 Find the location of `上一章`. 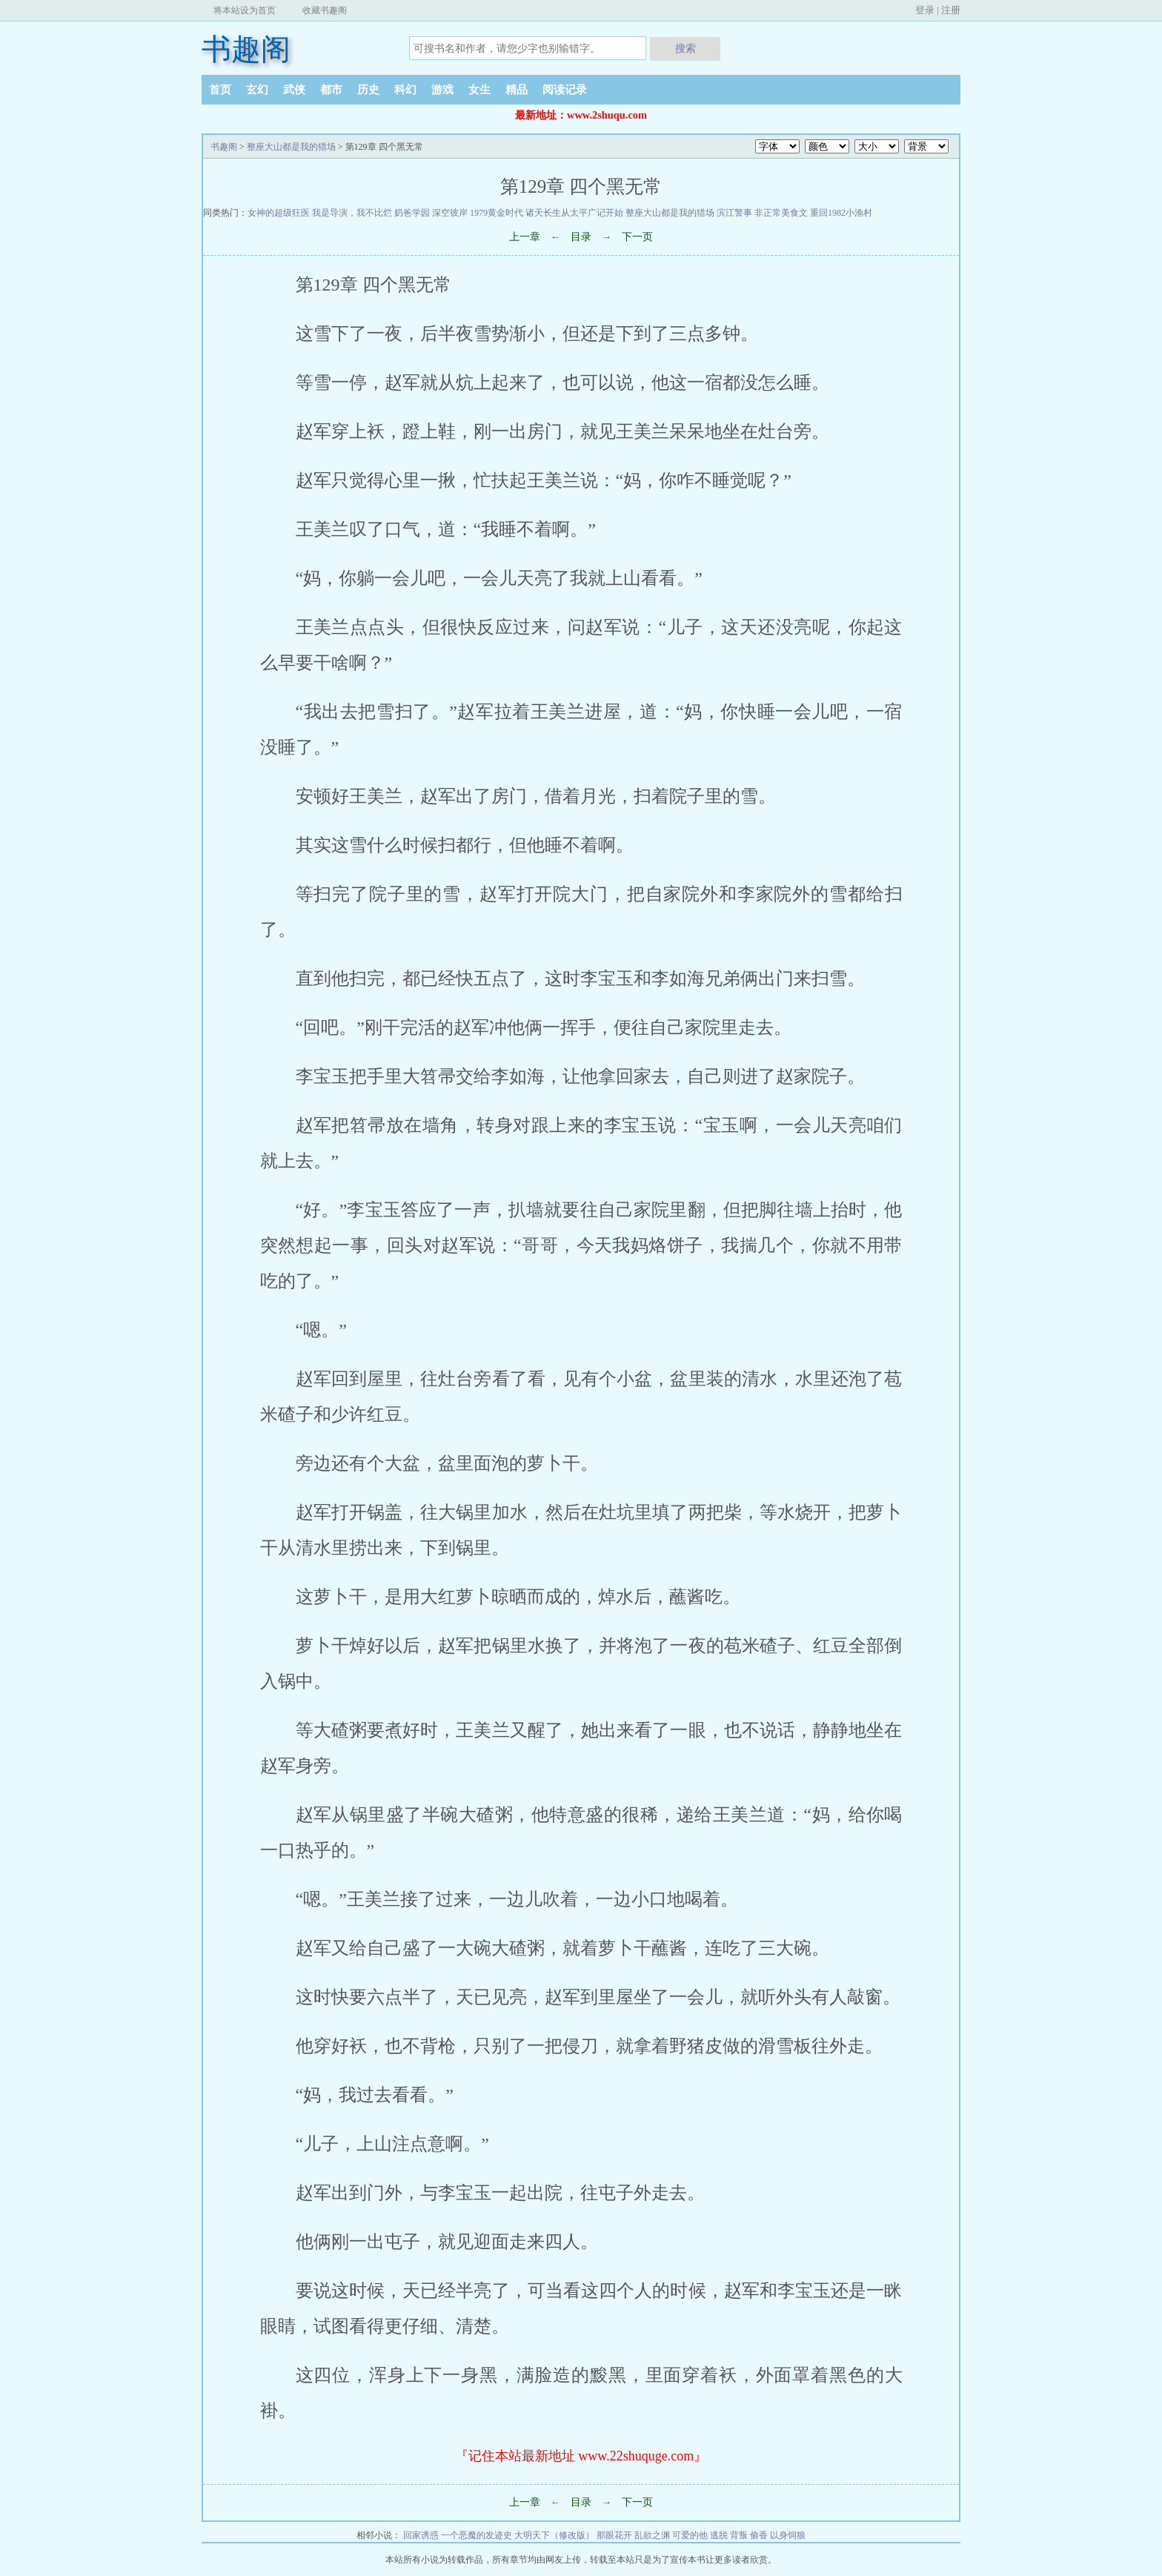

上一章 is located at coordinates (524, 236).